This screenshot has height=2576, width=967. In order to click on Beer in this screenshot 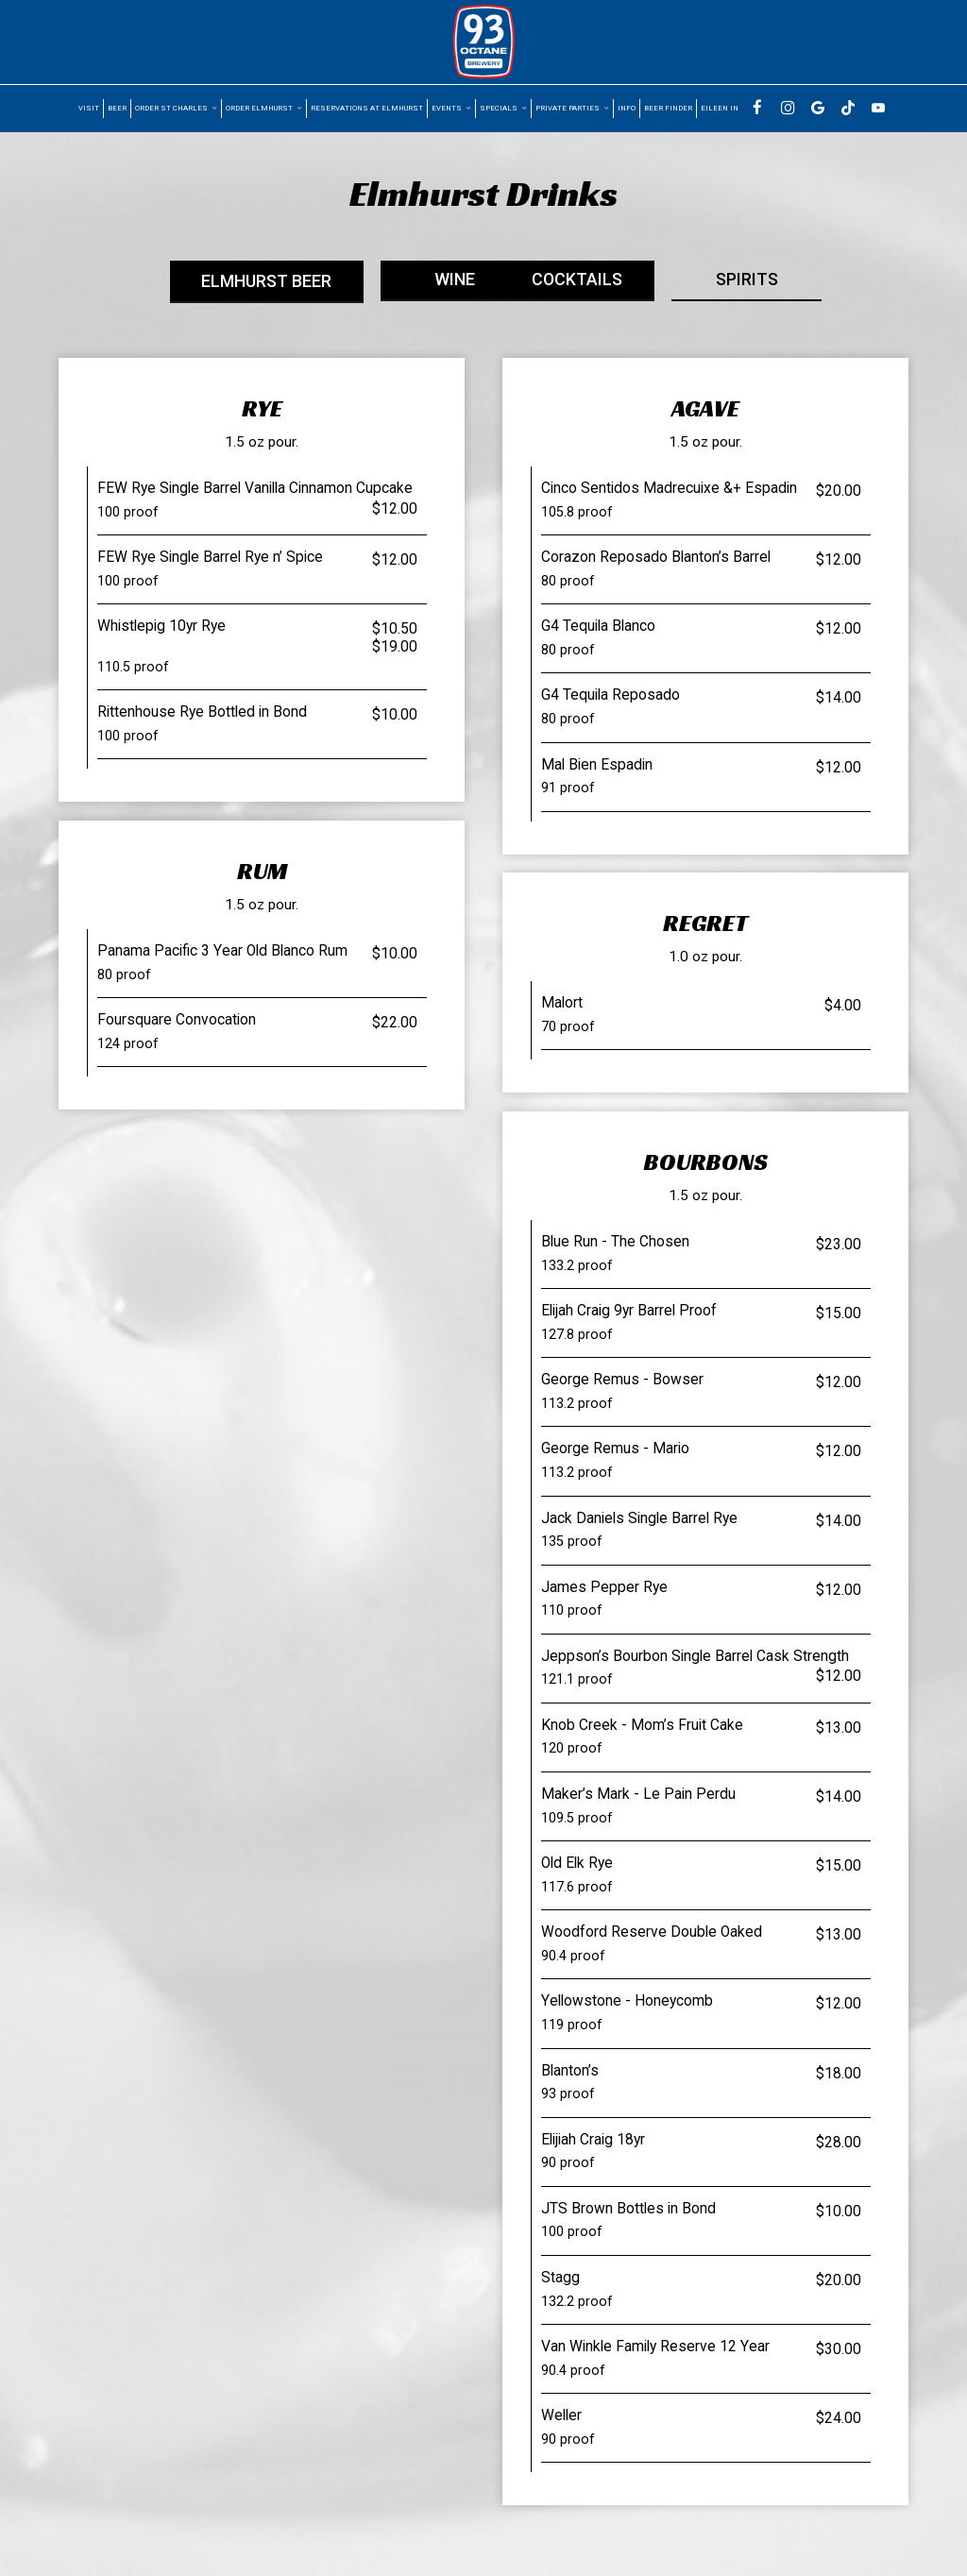, I will do `click(117, 108)`.